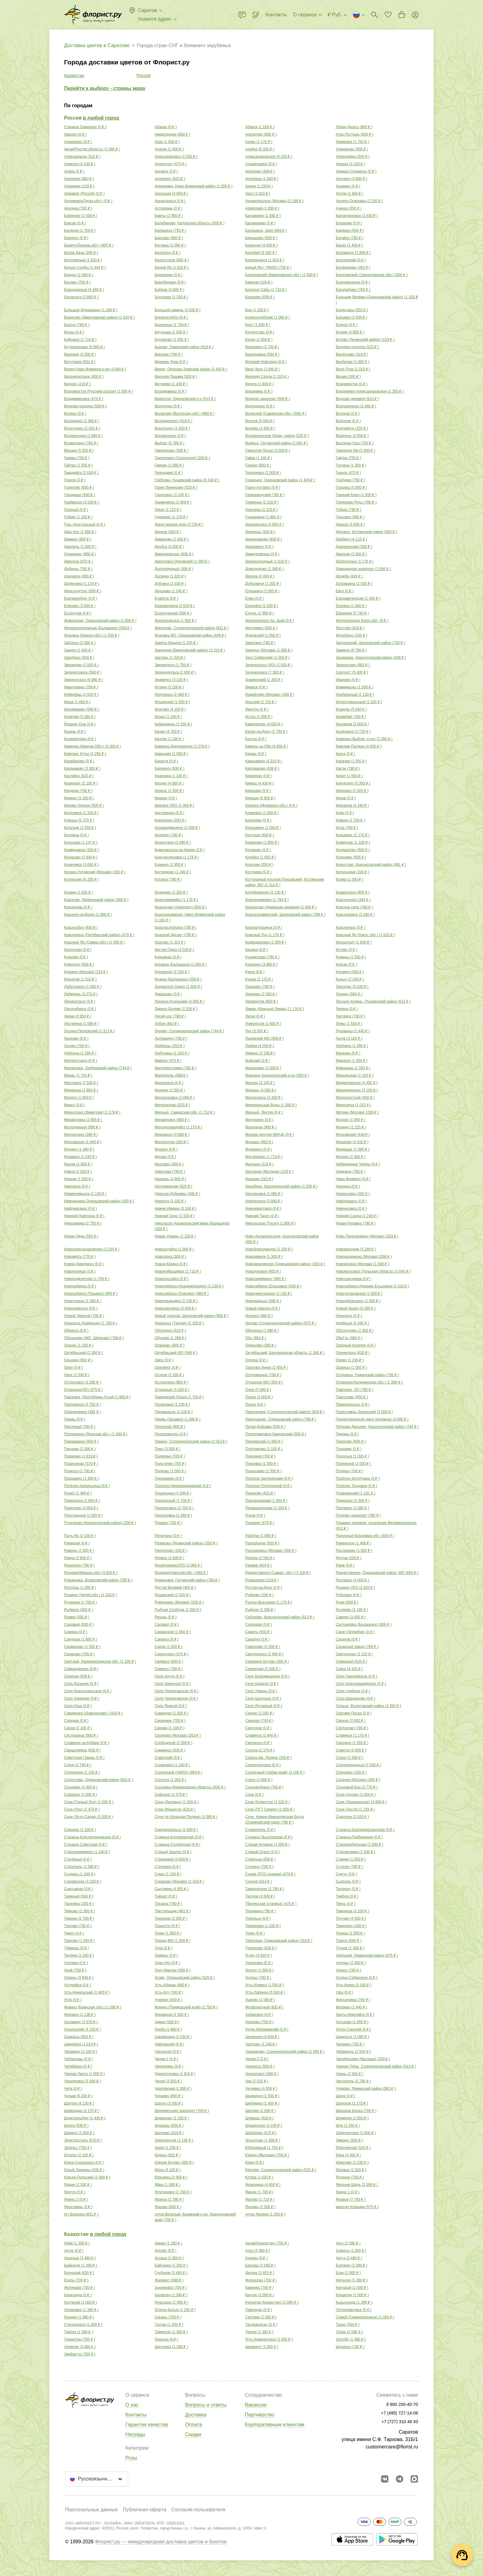  I want to click on Кстово ( ), so click(346, 950).